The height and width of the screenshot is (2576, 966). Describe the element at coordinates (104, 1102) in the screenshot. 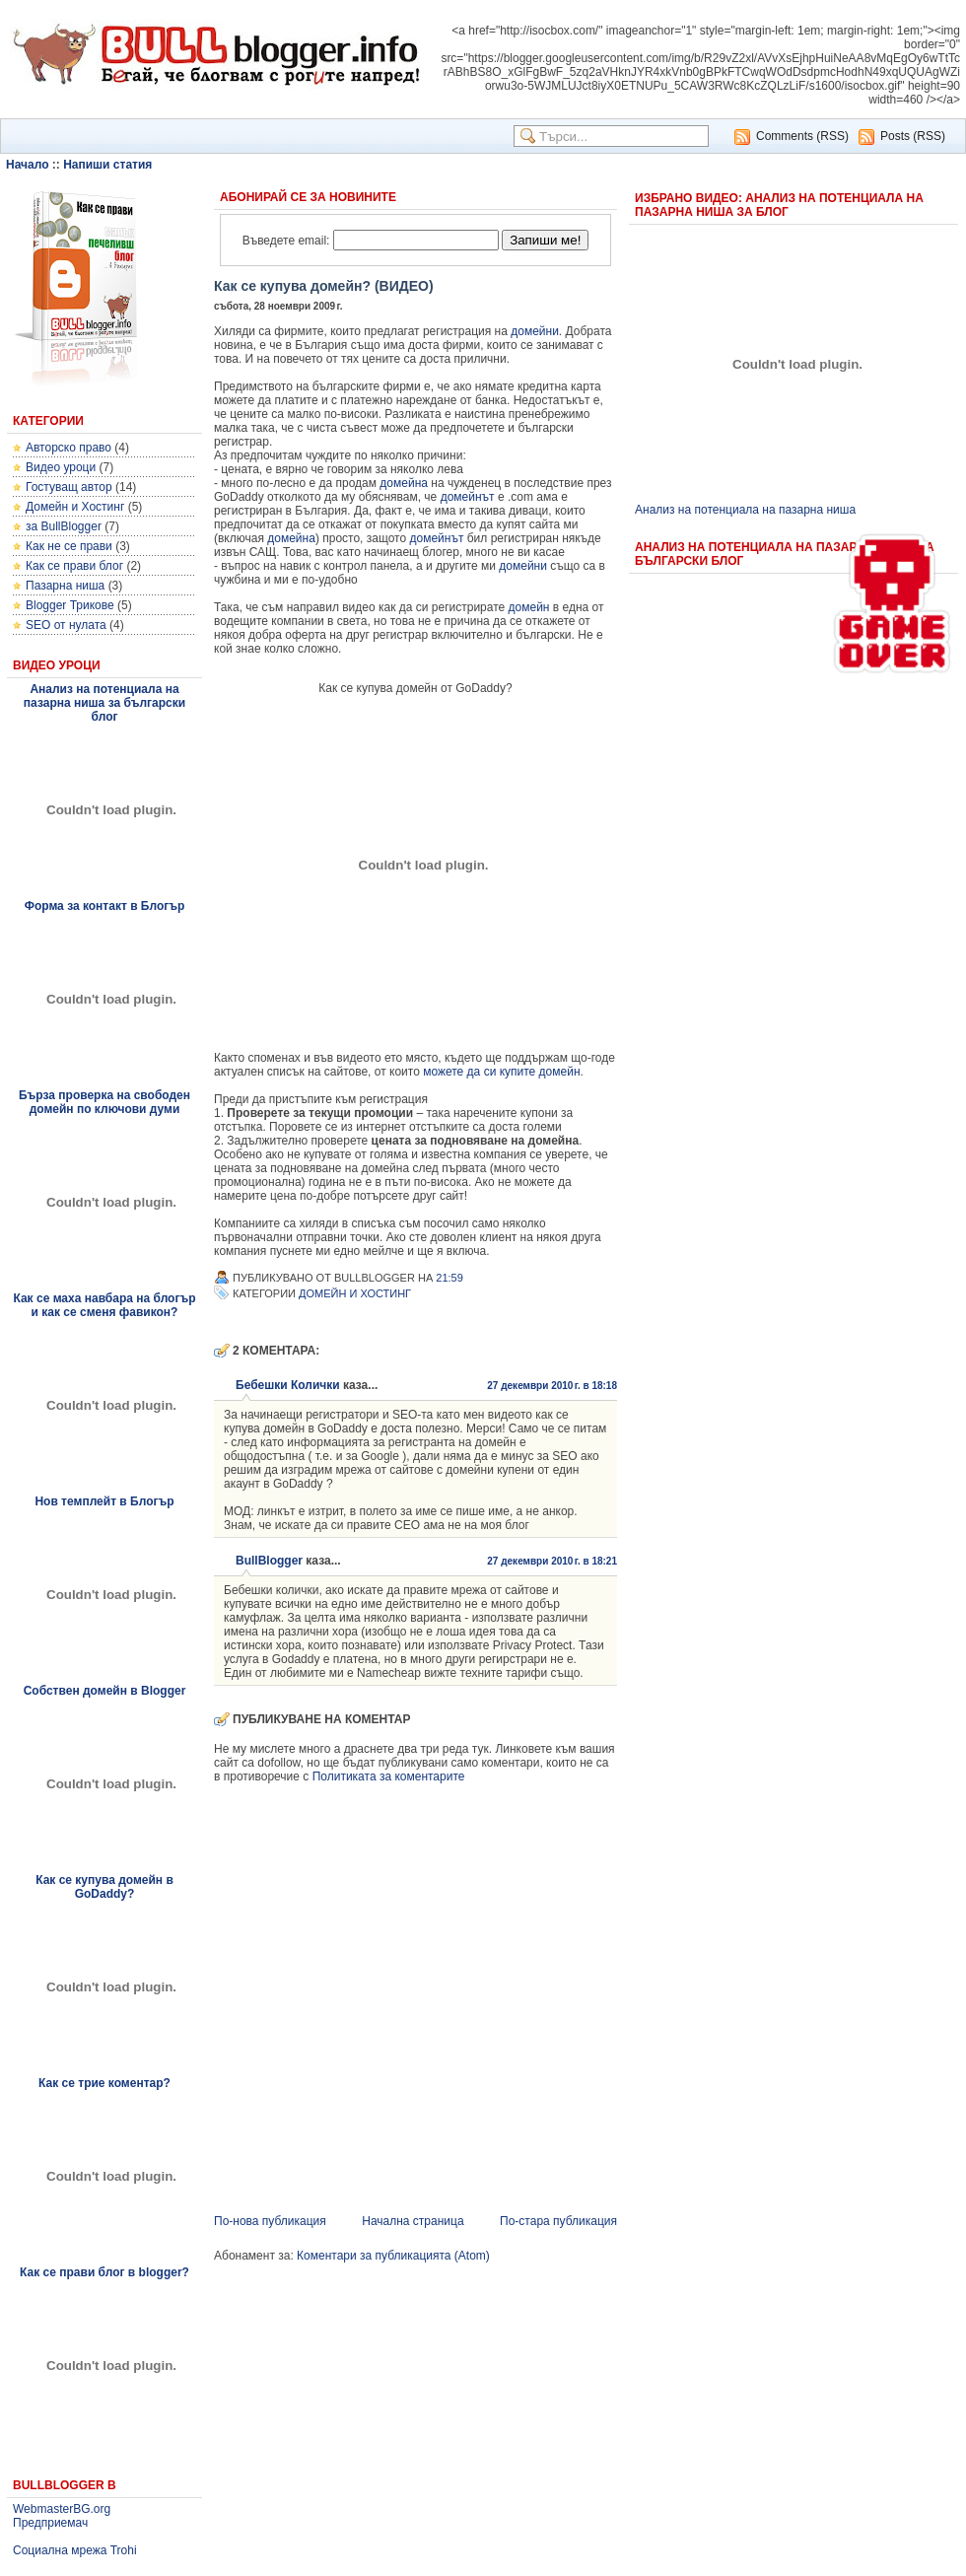

I see `Бърза проверка на свободен домейн по ключови думи` at that location.